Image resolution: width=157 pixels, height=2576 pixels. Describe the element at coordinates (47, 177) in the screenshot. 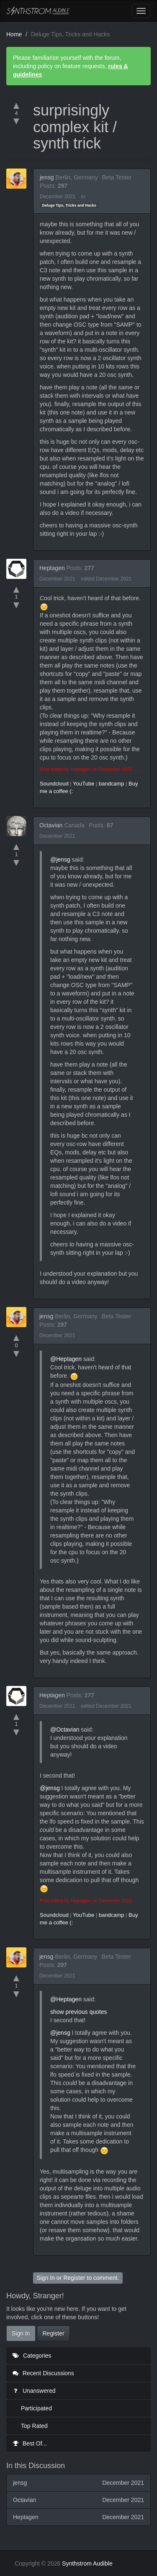

I see `jensg` at that location.